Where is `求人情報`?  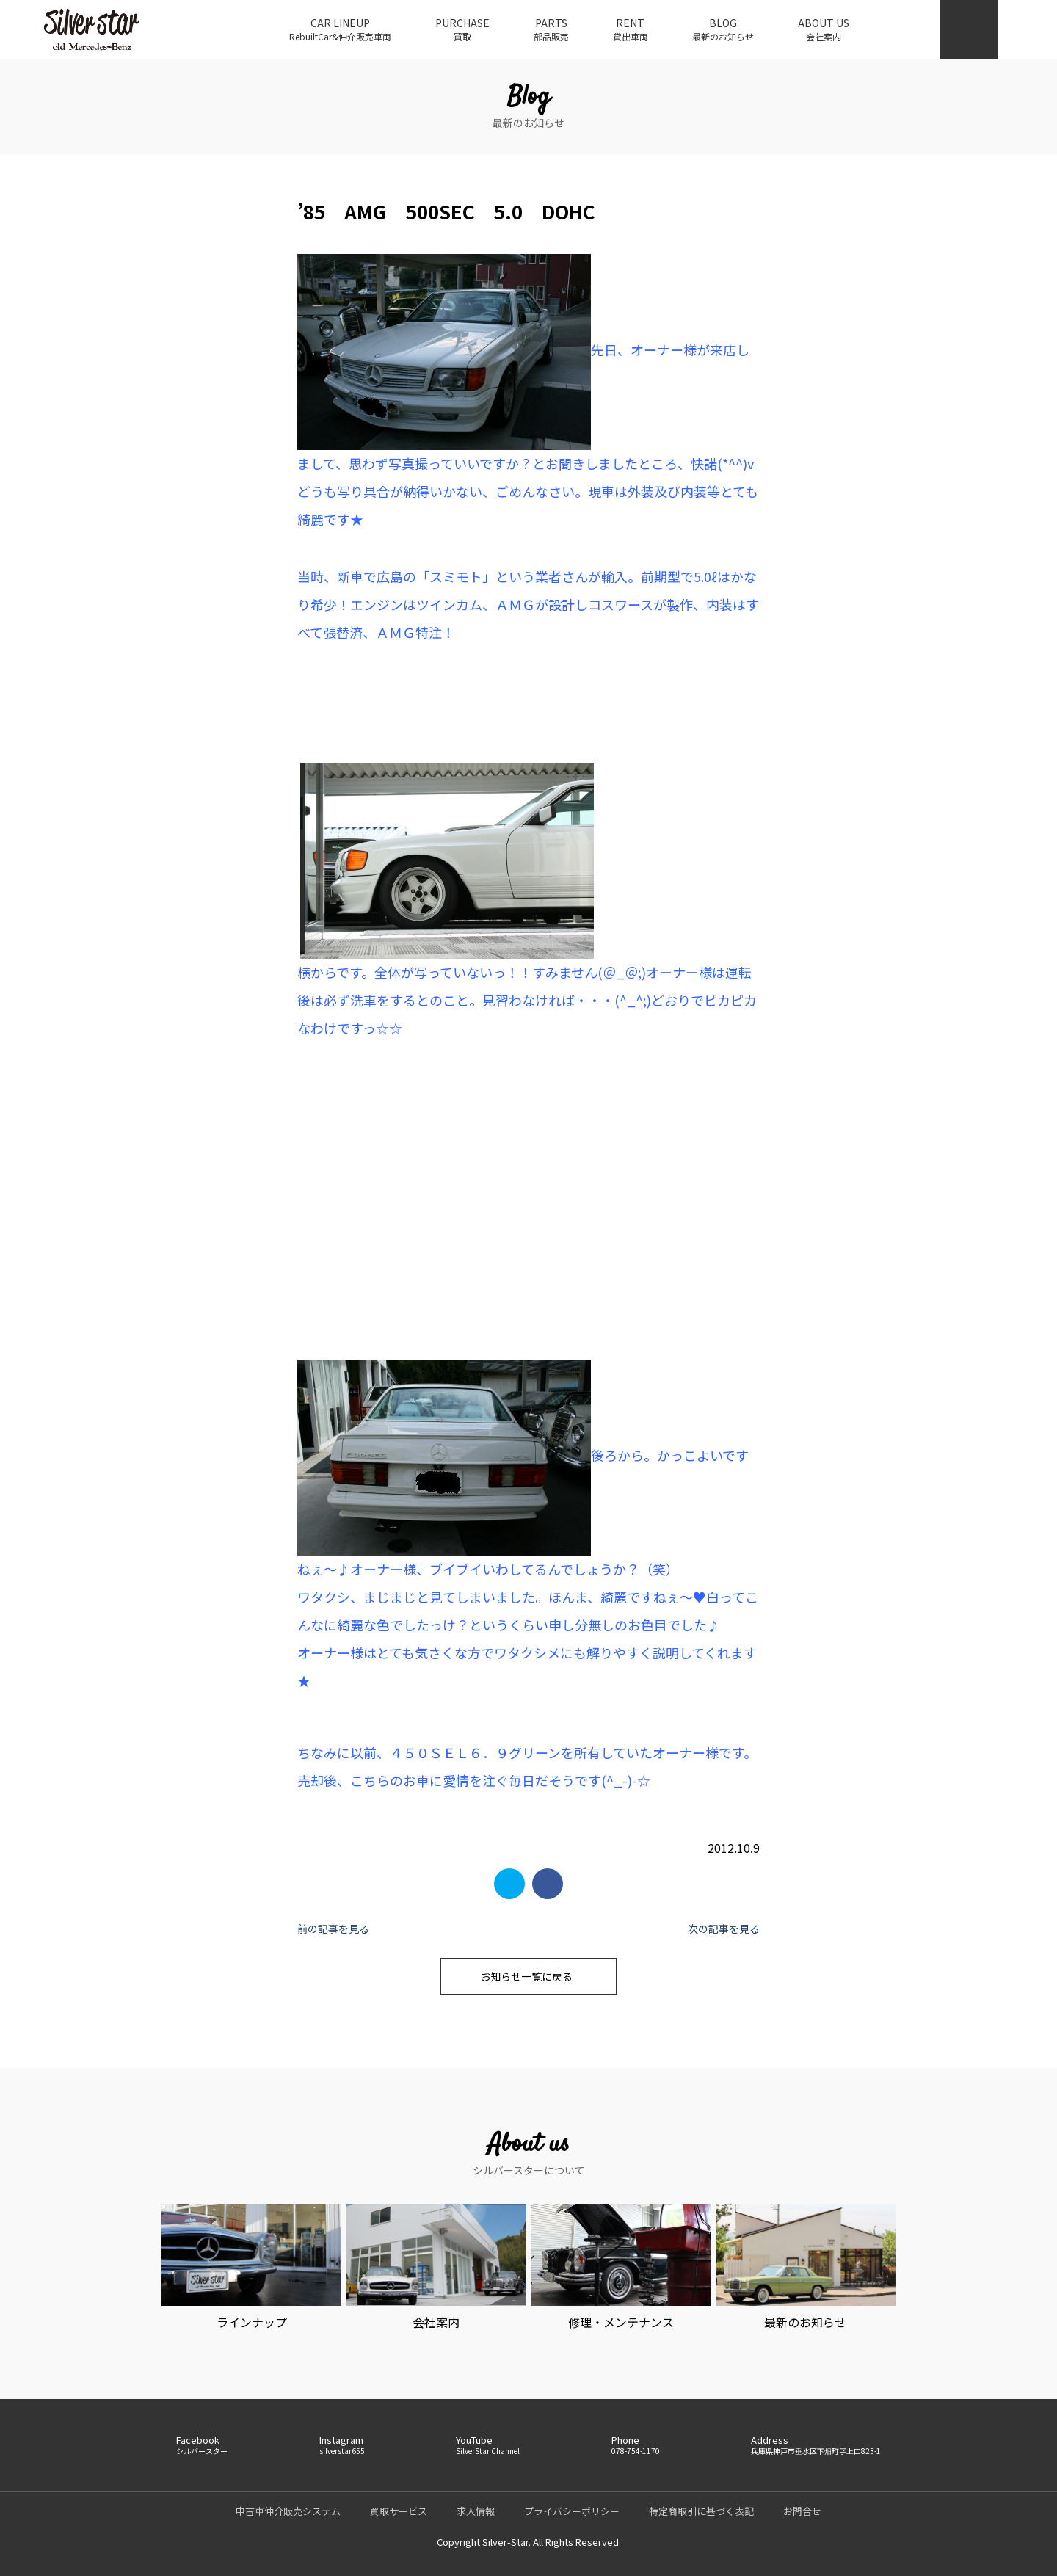
求人情報 is located at coordinates (476, 2511).